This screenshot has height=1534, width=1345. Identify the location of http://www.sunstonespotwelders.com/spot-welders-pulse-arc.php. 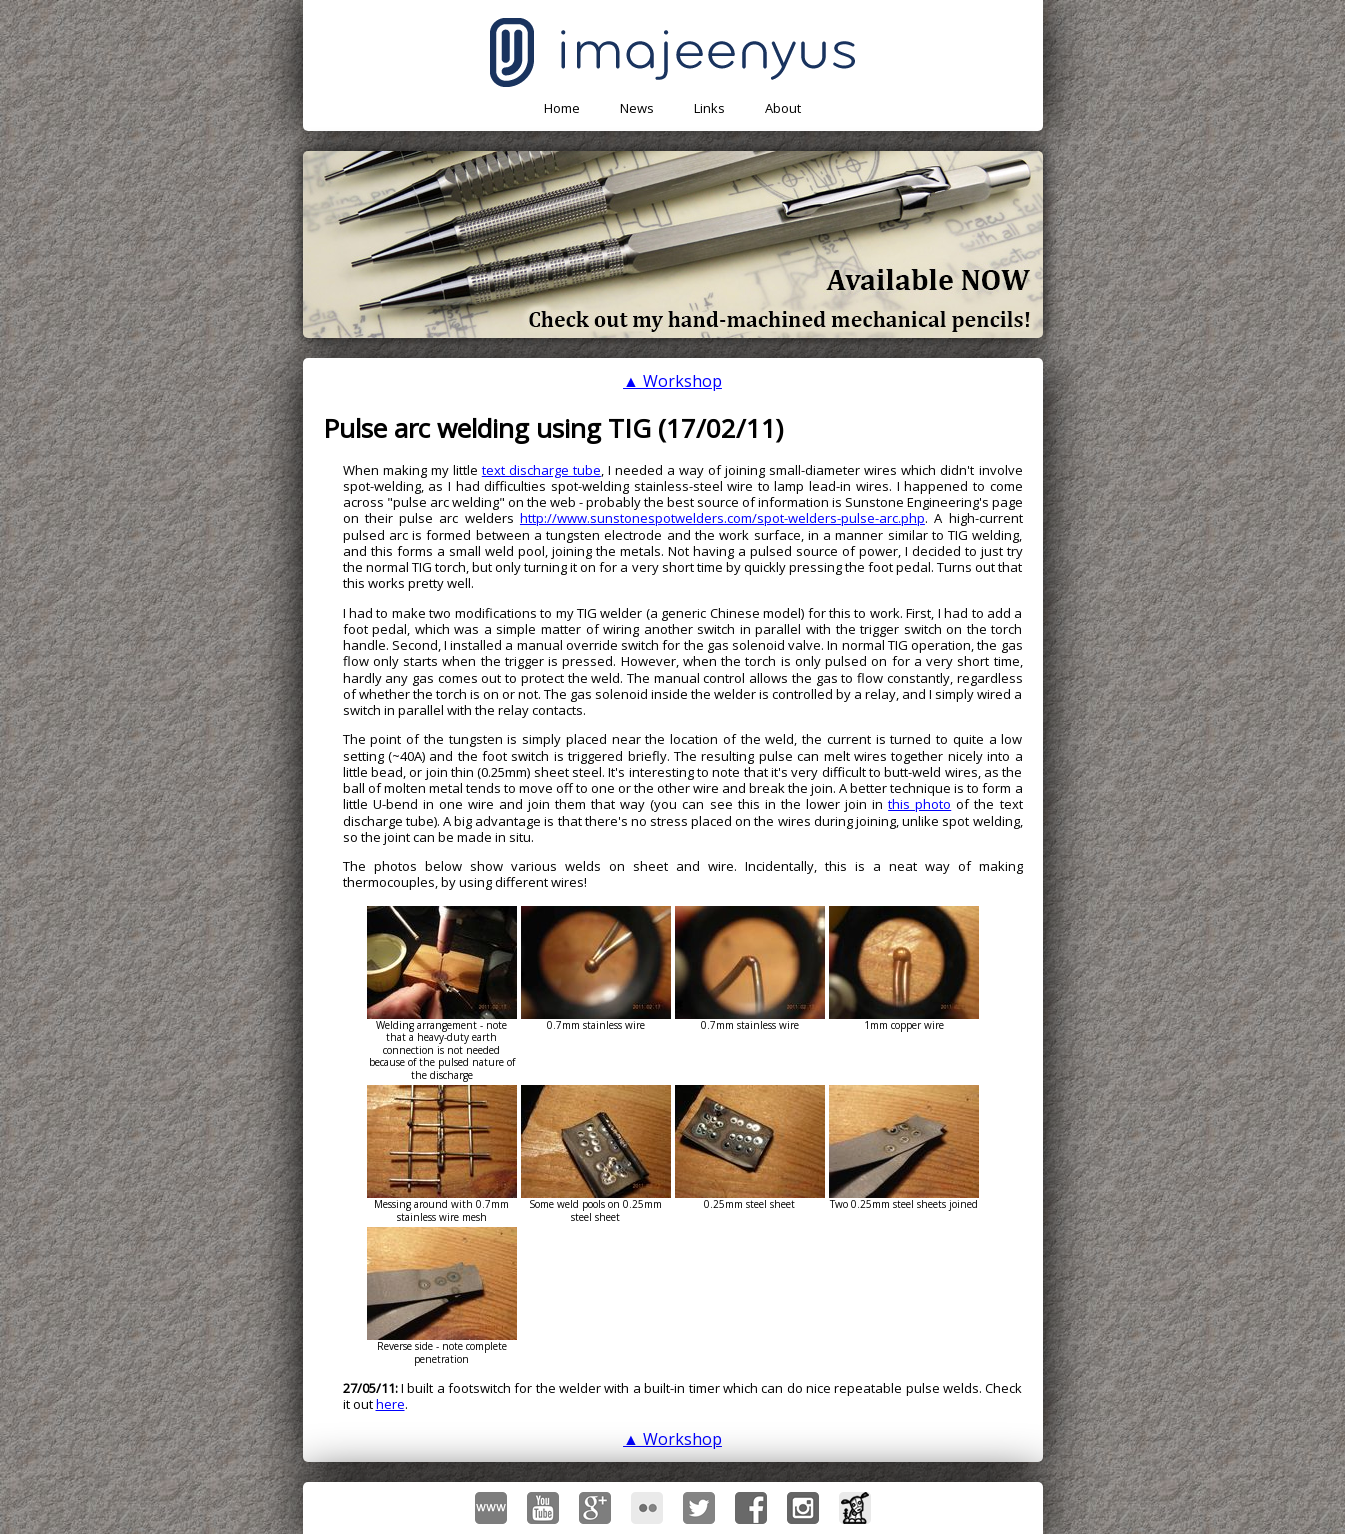
(722, 518).